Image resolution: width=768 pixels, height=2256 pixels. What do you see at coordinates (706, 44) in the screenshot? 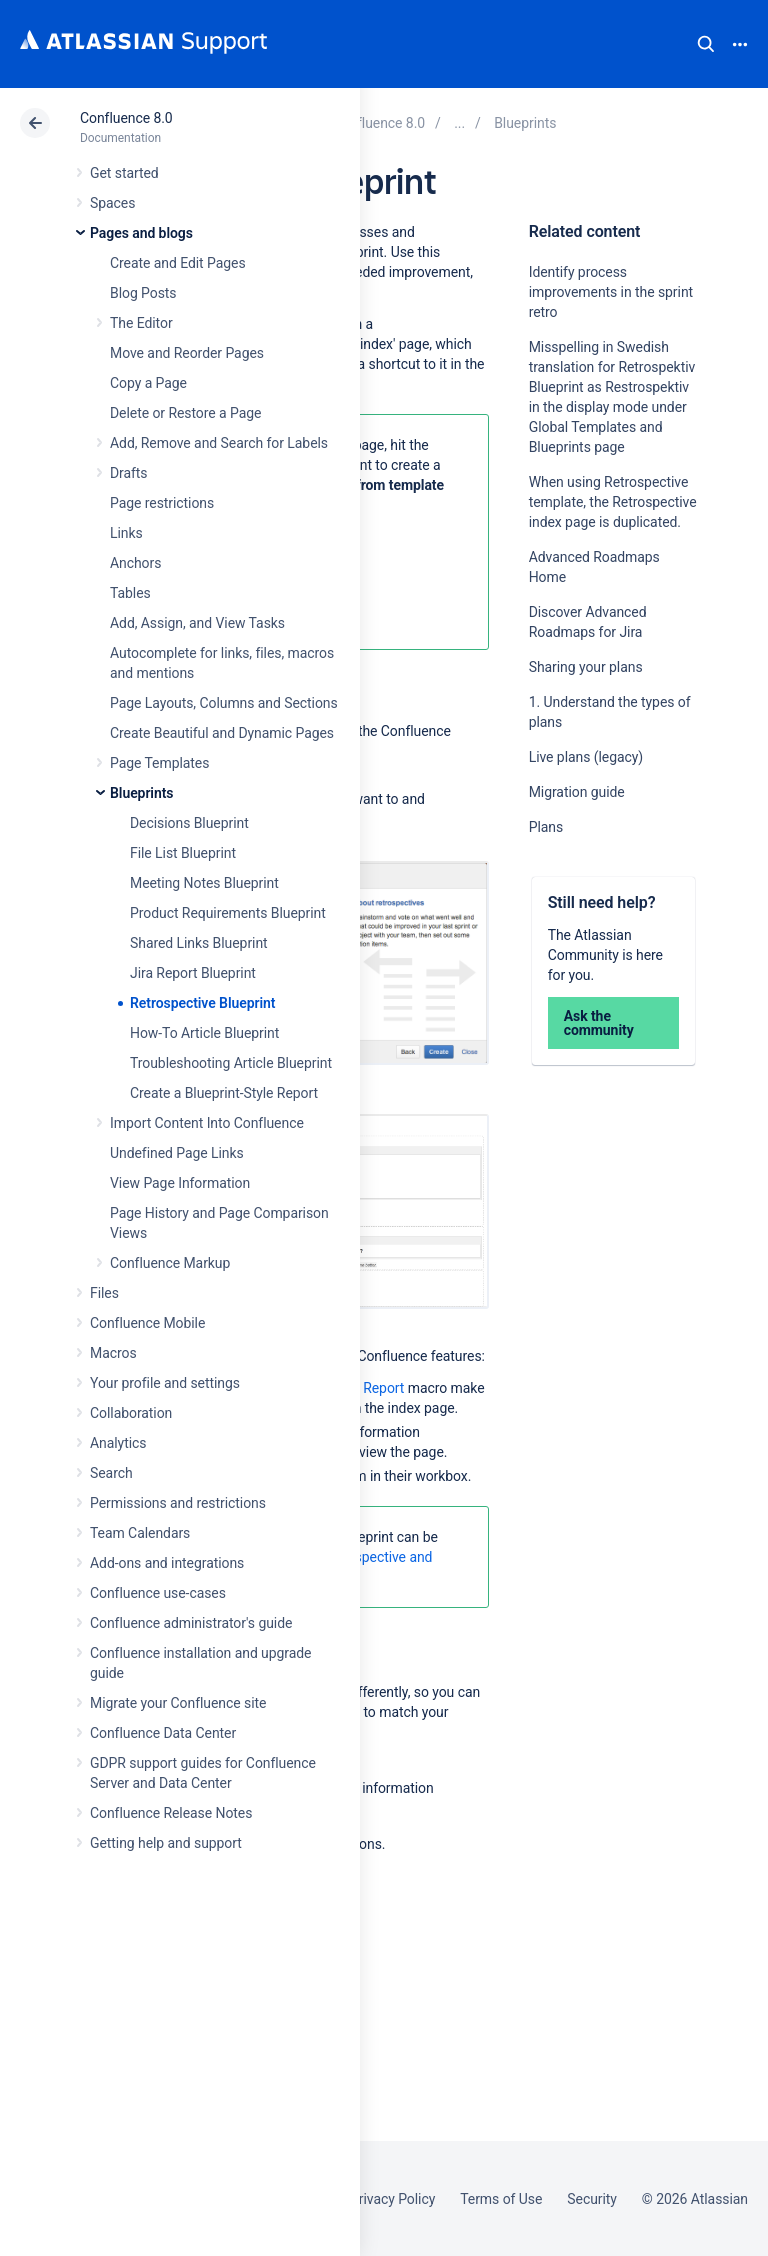
I see `Search` at bounding box center [706, 44].